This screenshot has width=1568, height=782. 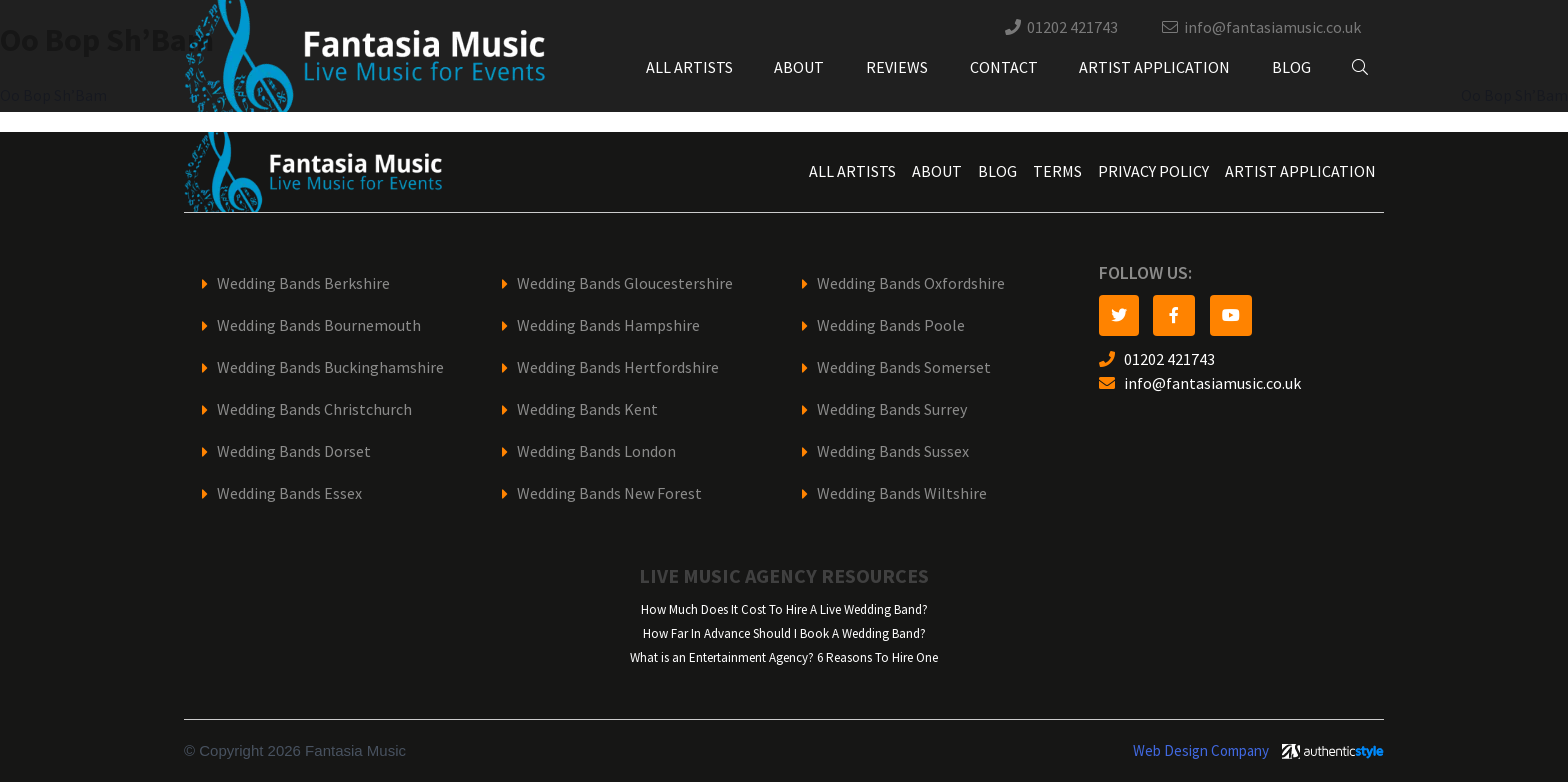 What do you see at coordinates (289, 493) in the screenshot?
I see `Wedding Bands Essex` at bounding box center [289, 493].